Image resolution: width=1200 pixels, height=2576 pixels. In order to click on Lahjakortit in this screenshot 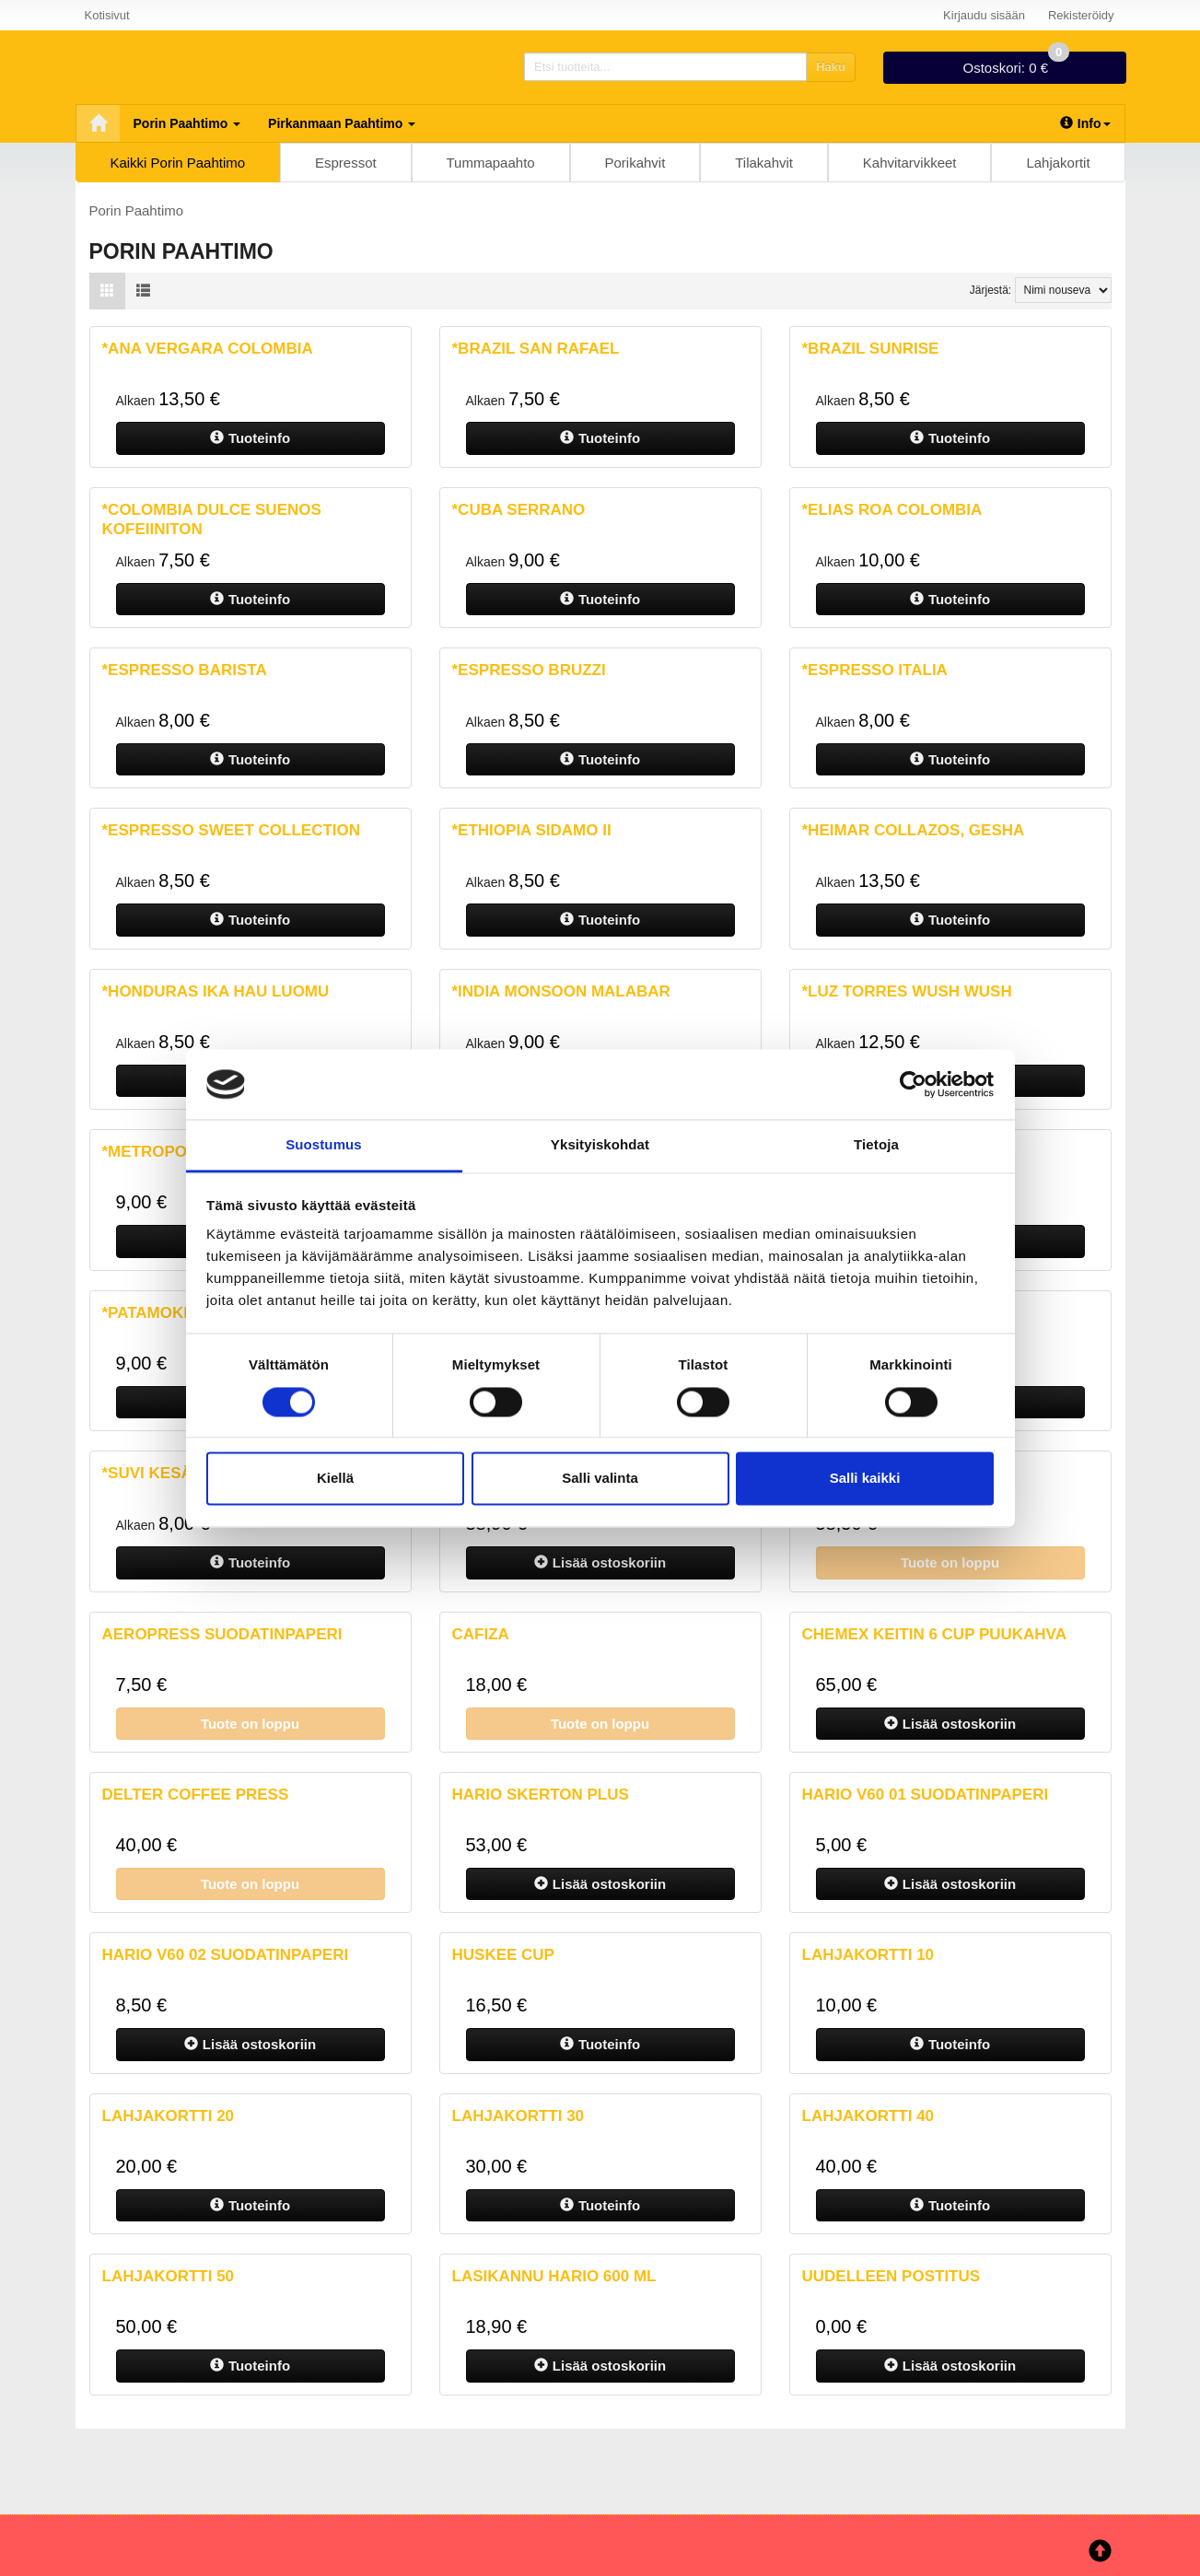, I will do `click(1057, 162)`.